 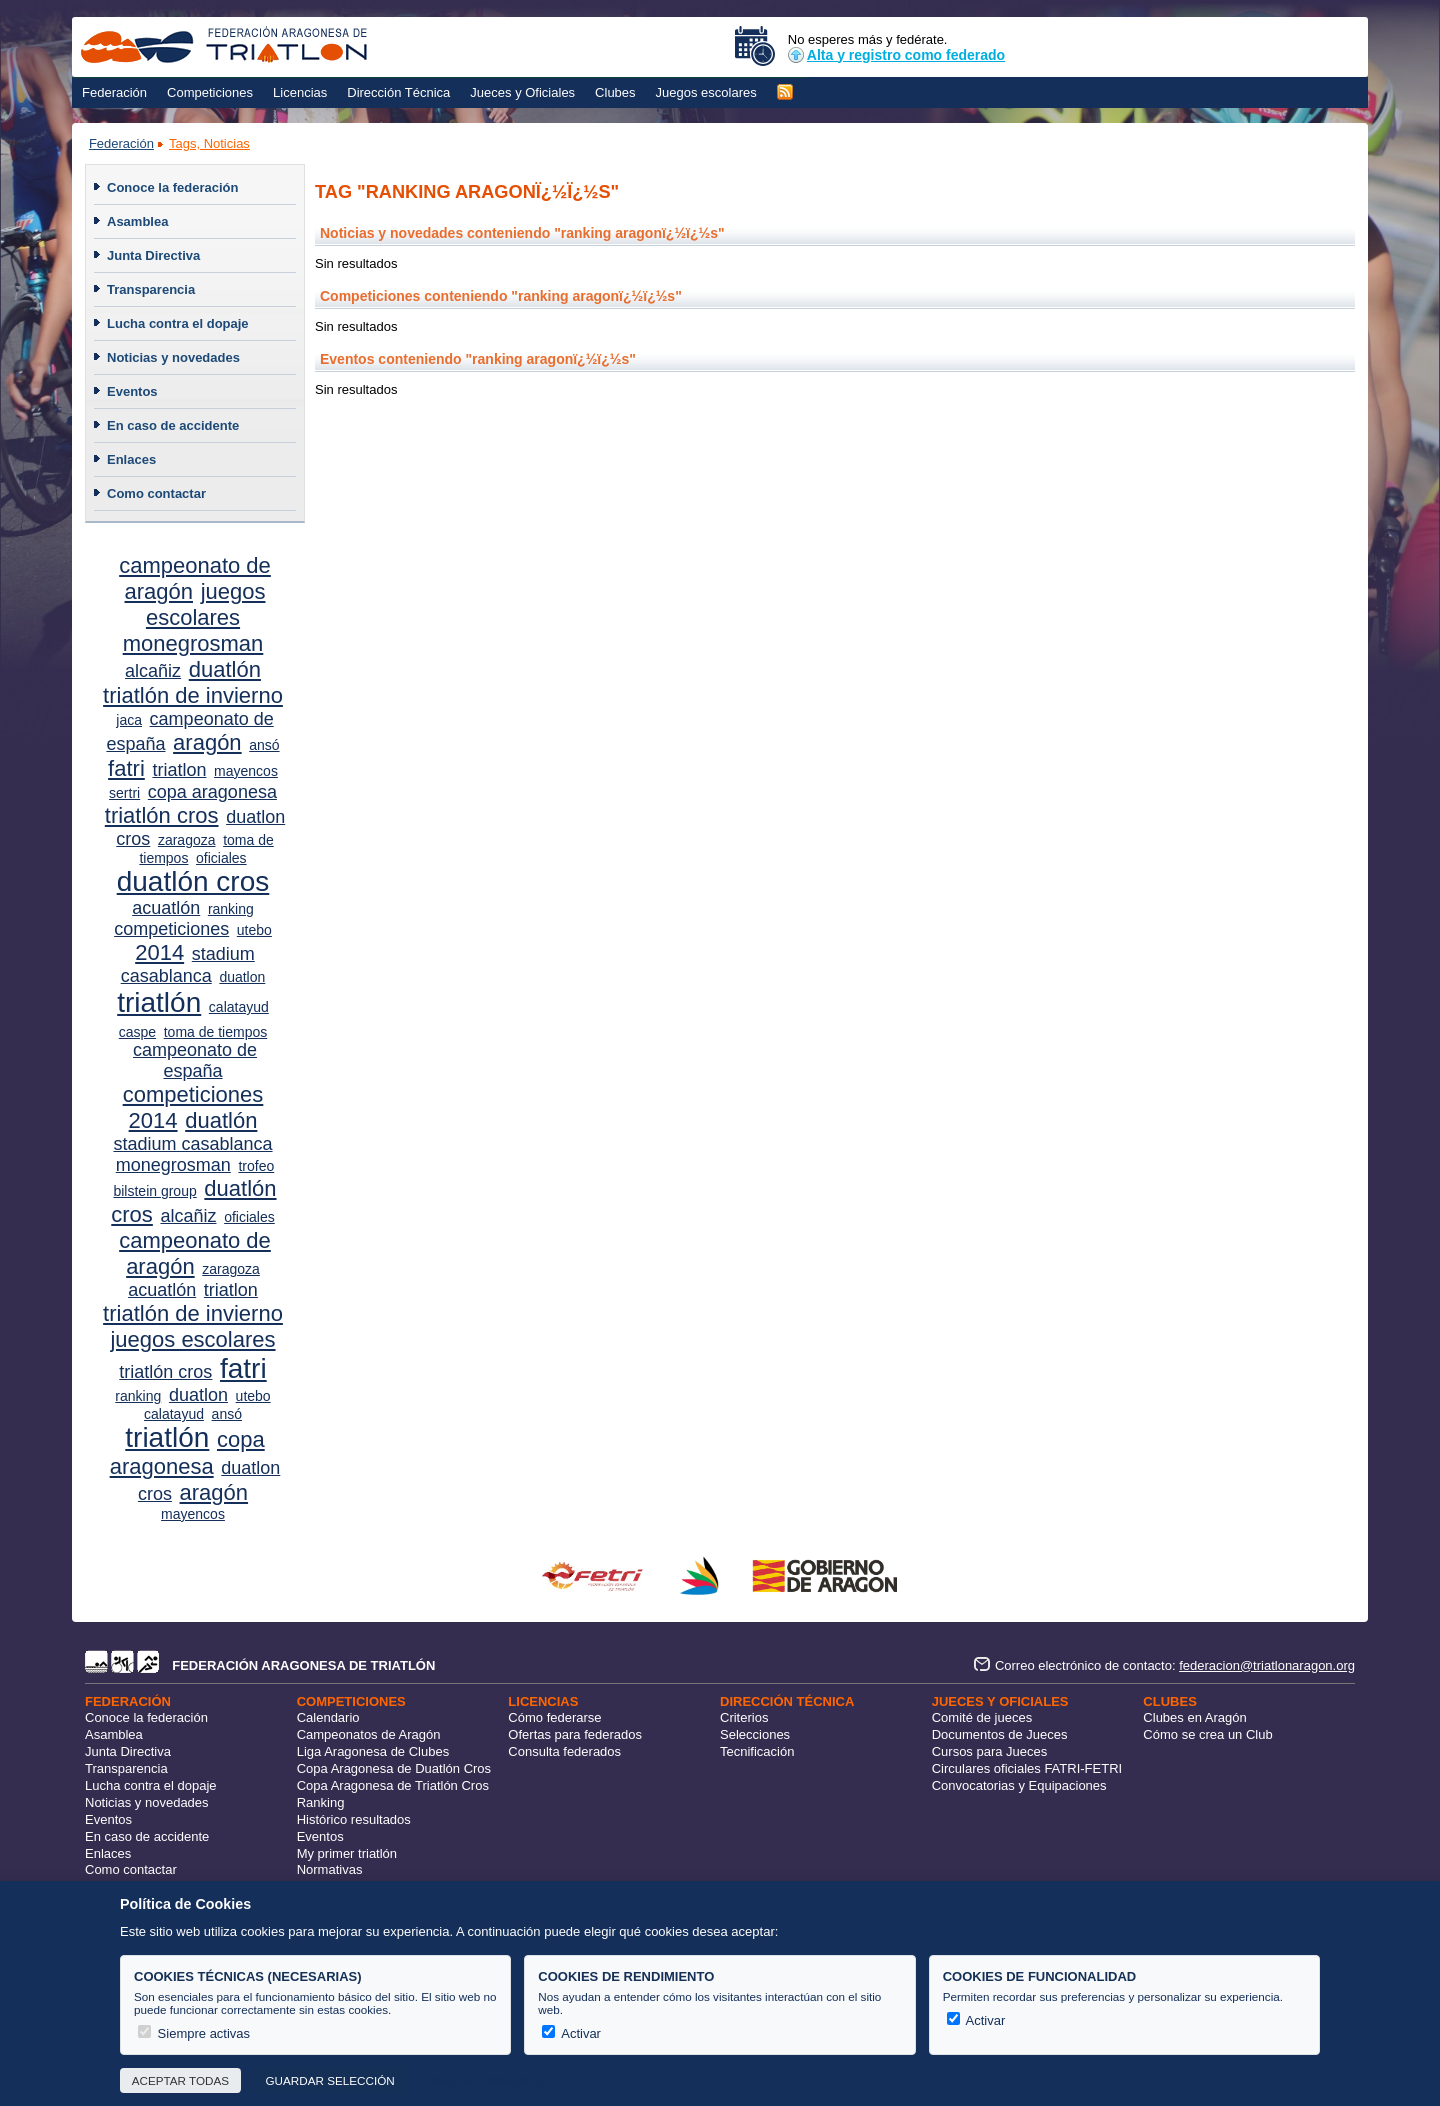 I want to click on Histórico resultados, so click(x=354, y=1819).